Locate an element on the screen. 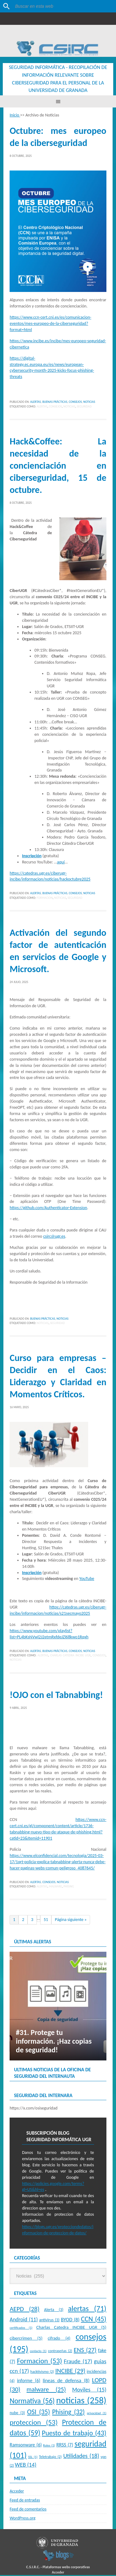 The image size is (116, 2576). Plataformas webs corporativas is located at coordinates (66, 2568).